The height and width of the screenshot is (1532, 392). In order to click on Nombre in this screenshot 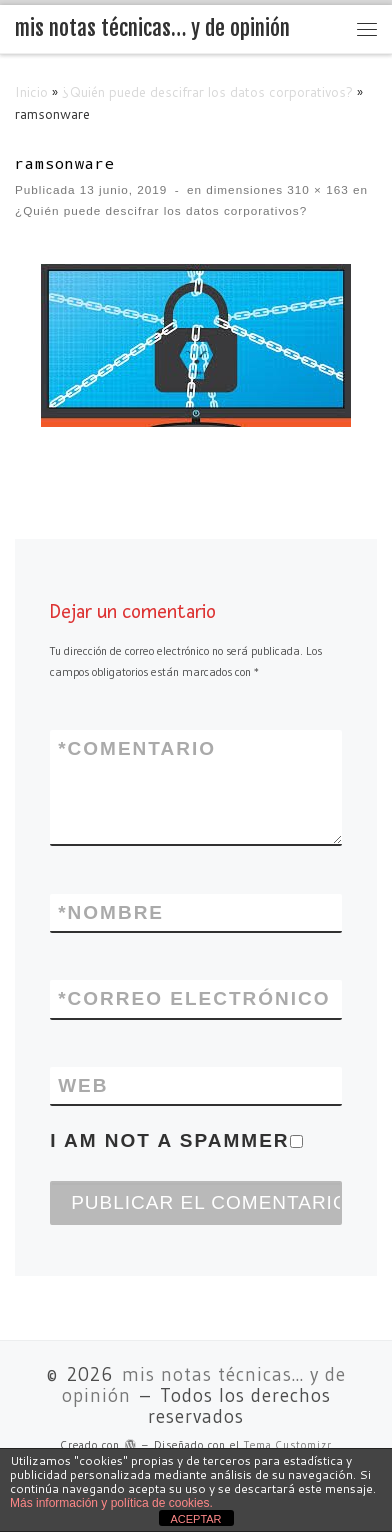, I will do `click(111, 912)`.